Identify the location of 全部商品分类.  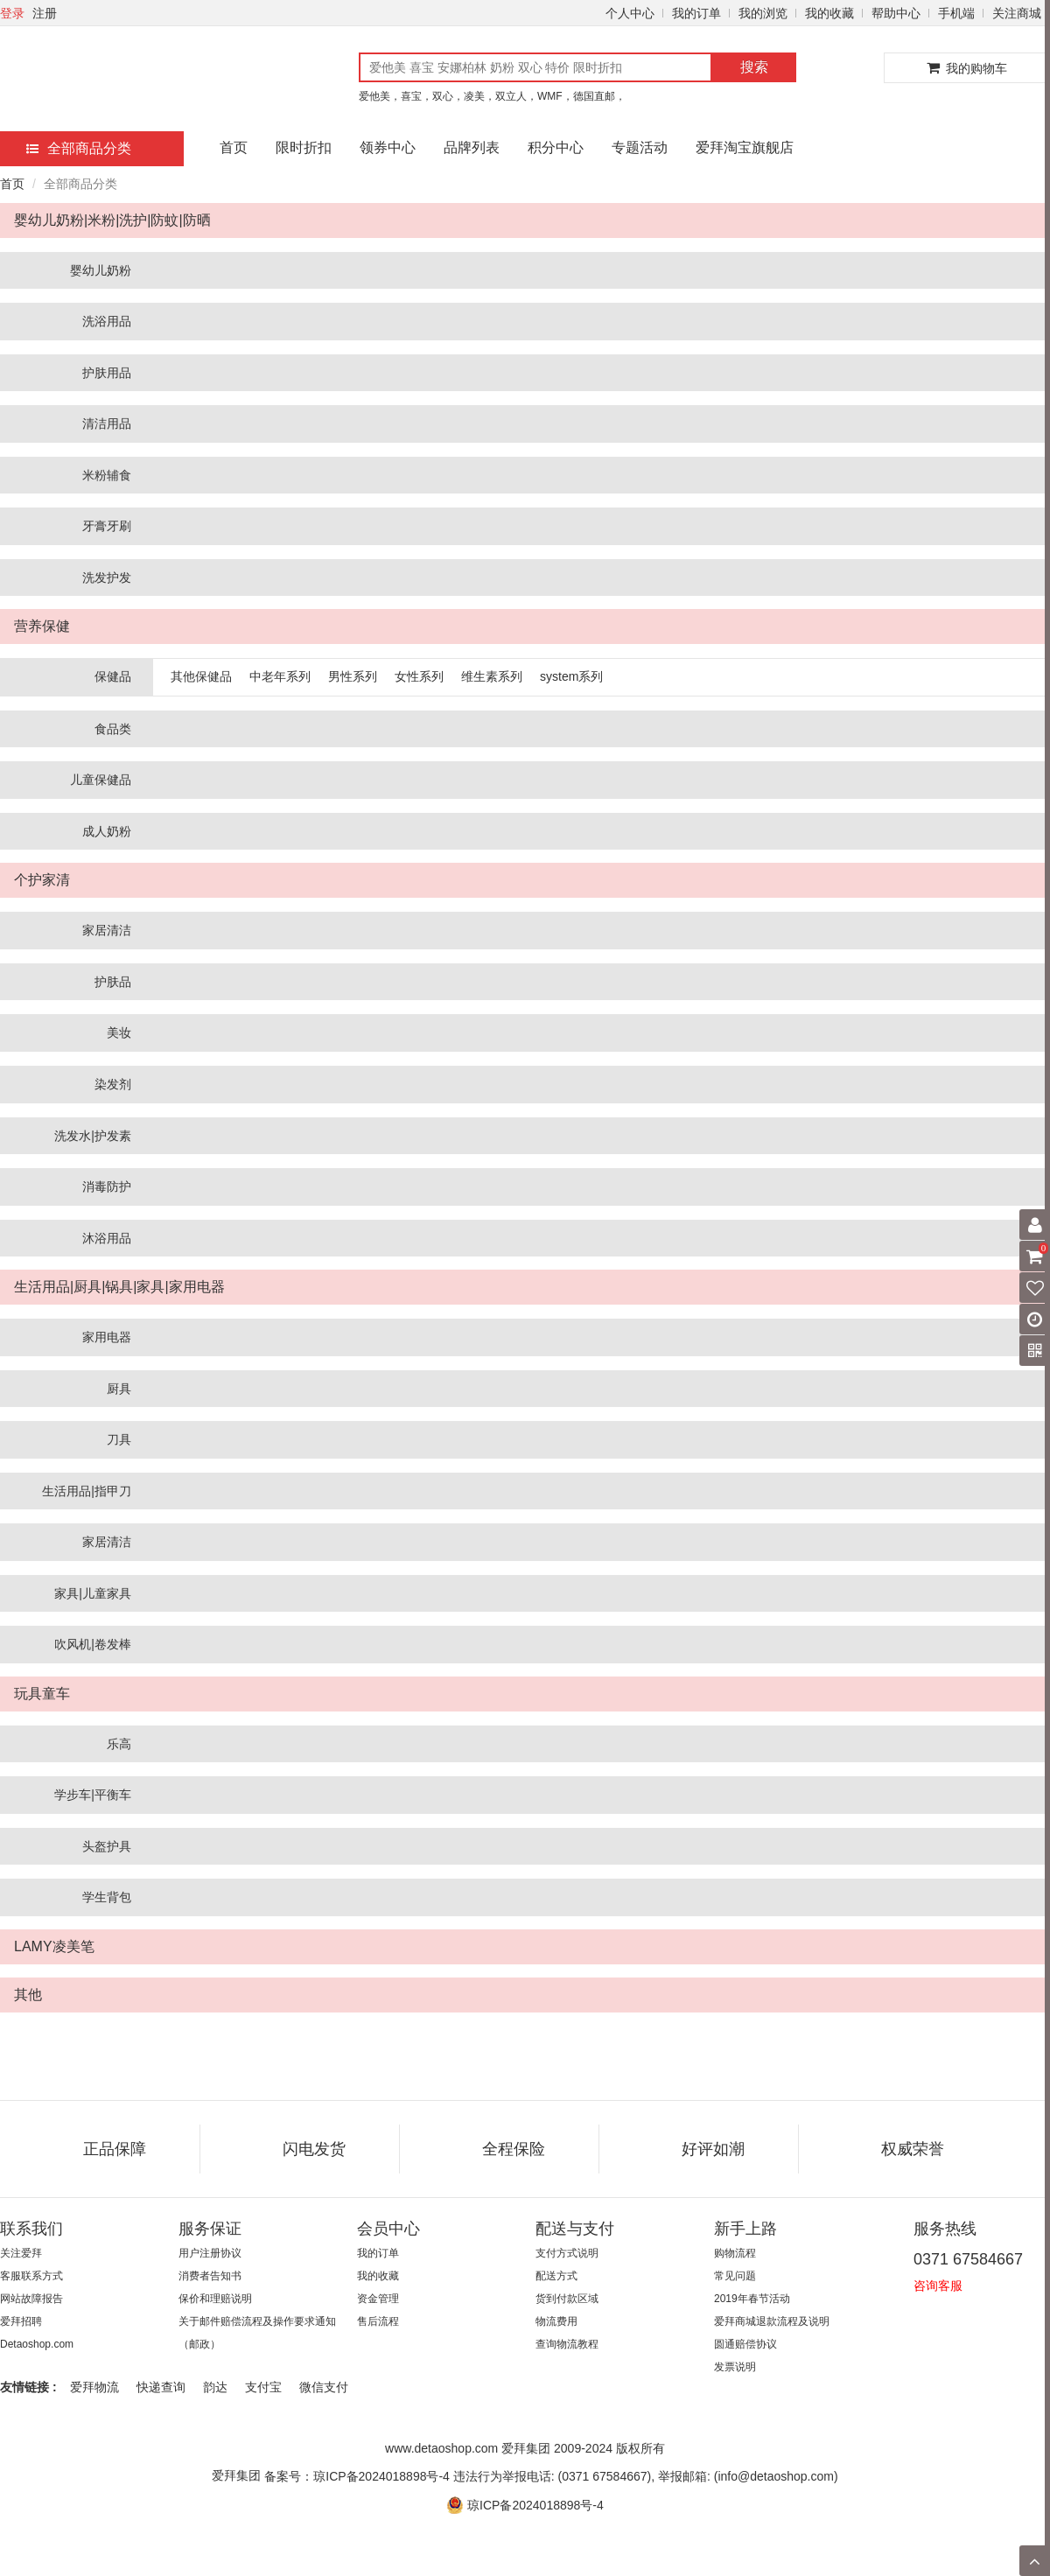
(78, 148).